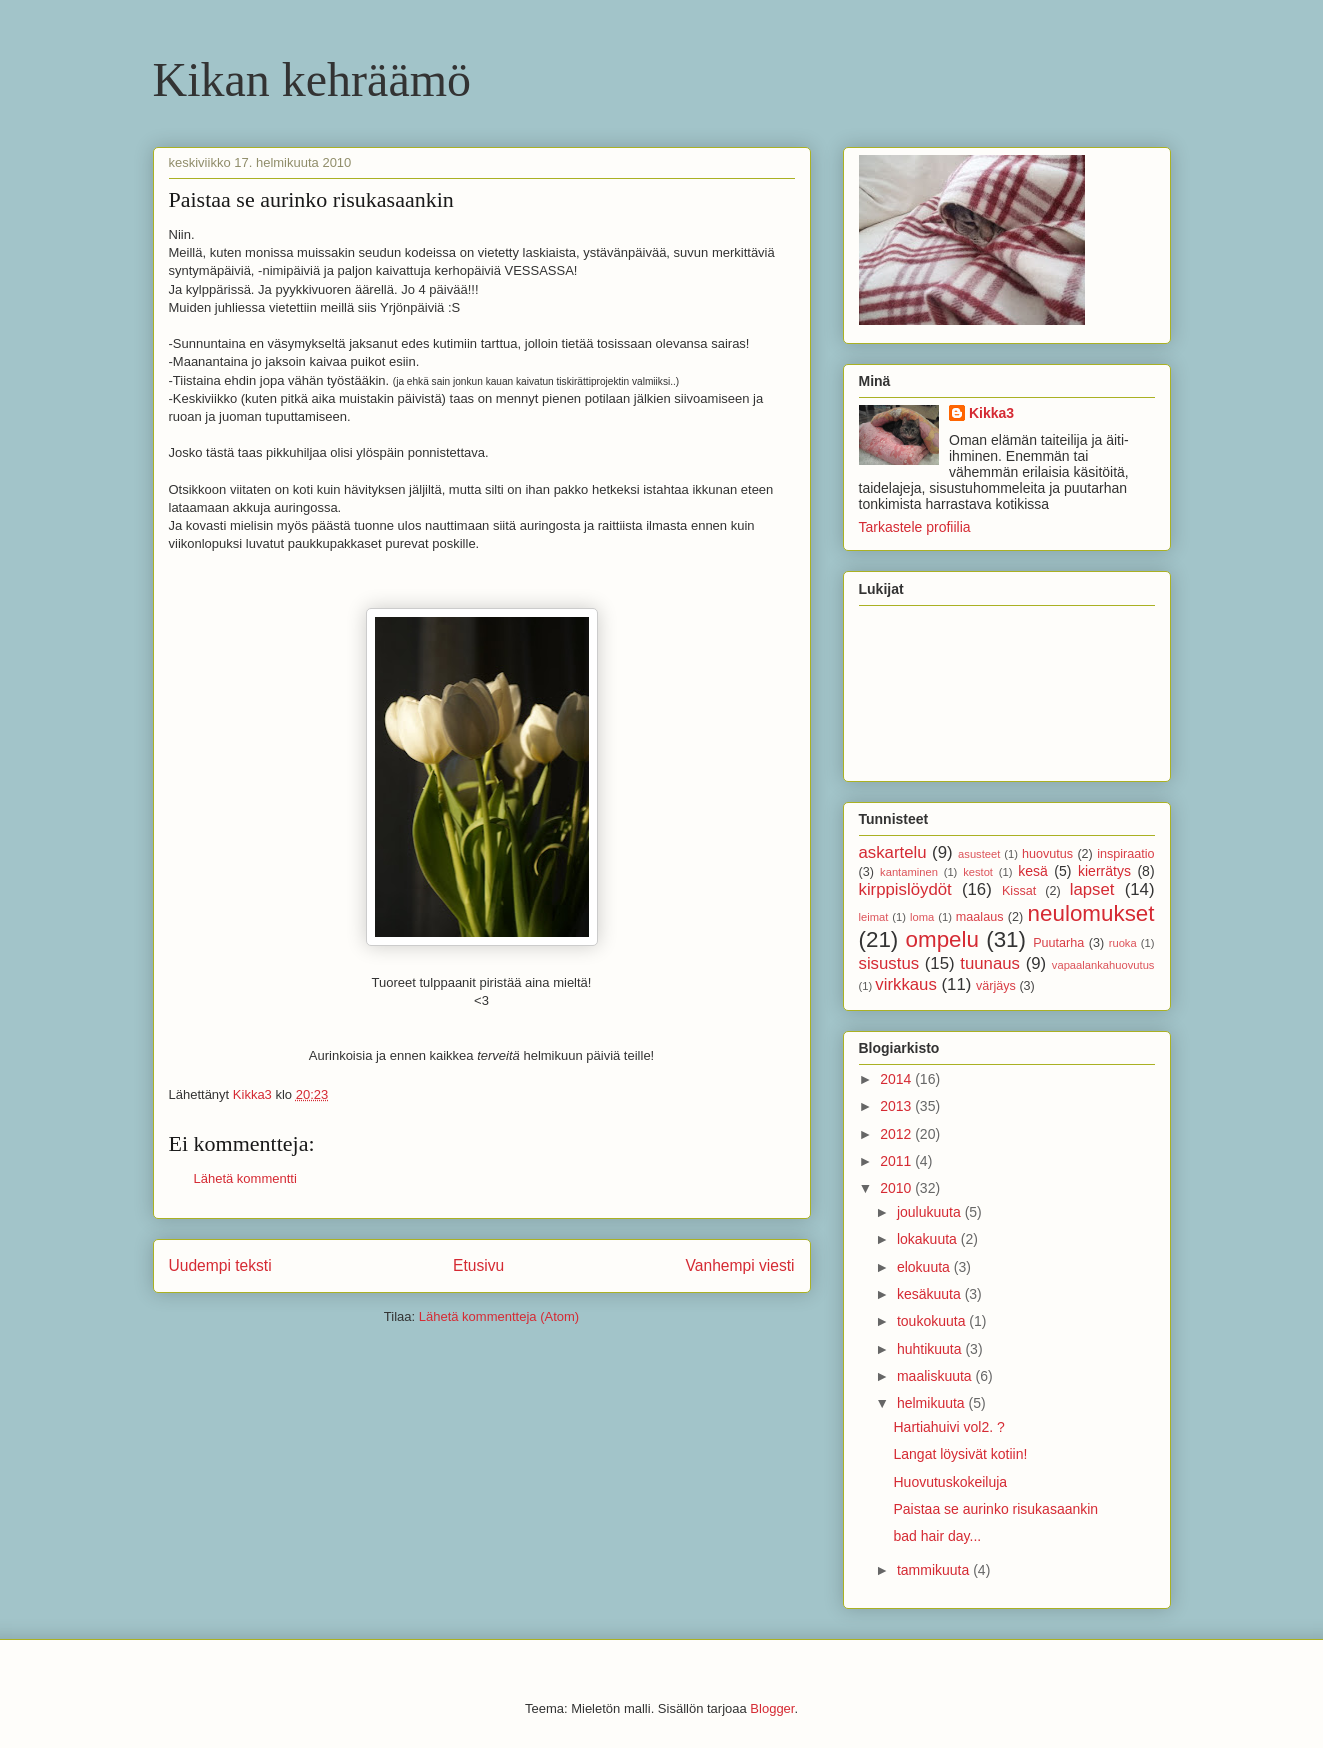 The image size is (1323, 1748). What do you see at coordinates (942, 939) in the screenshot?
I see `ompelu` at bounding box center [942, 939].